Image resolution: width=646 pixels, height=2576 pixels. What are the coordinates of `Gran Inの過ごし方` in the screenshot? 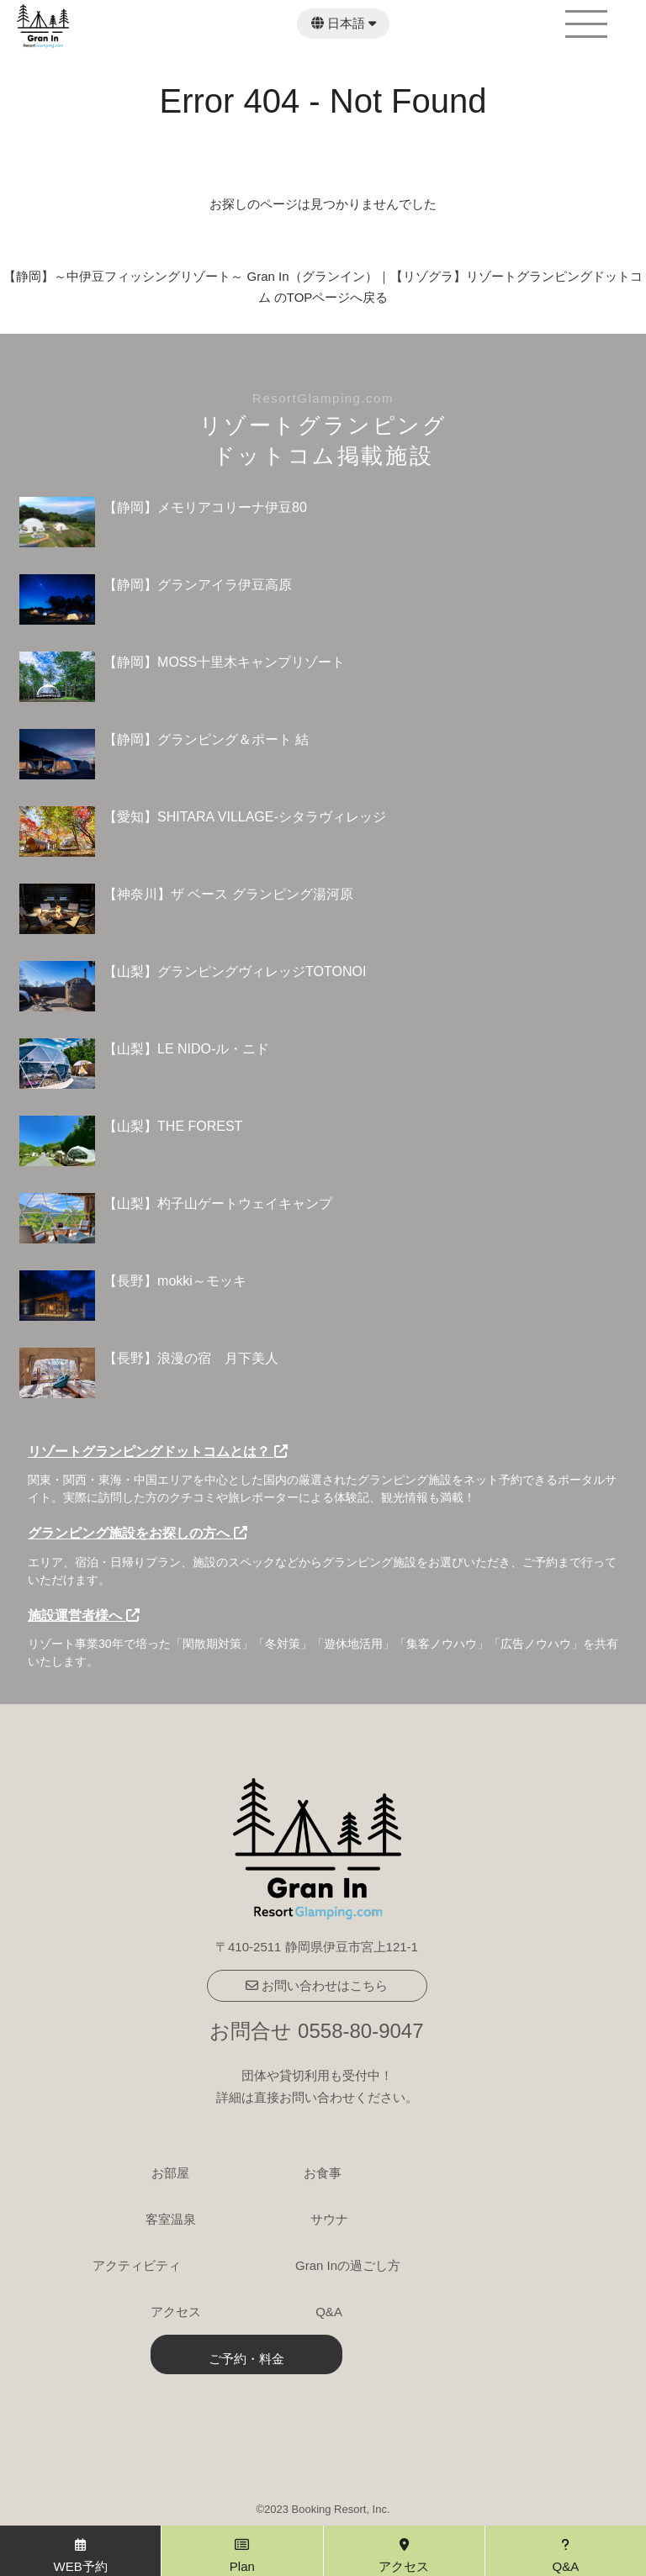 It's located at (347, 2265).